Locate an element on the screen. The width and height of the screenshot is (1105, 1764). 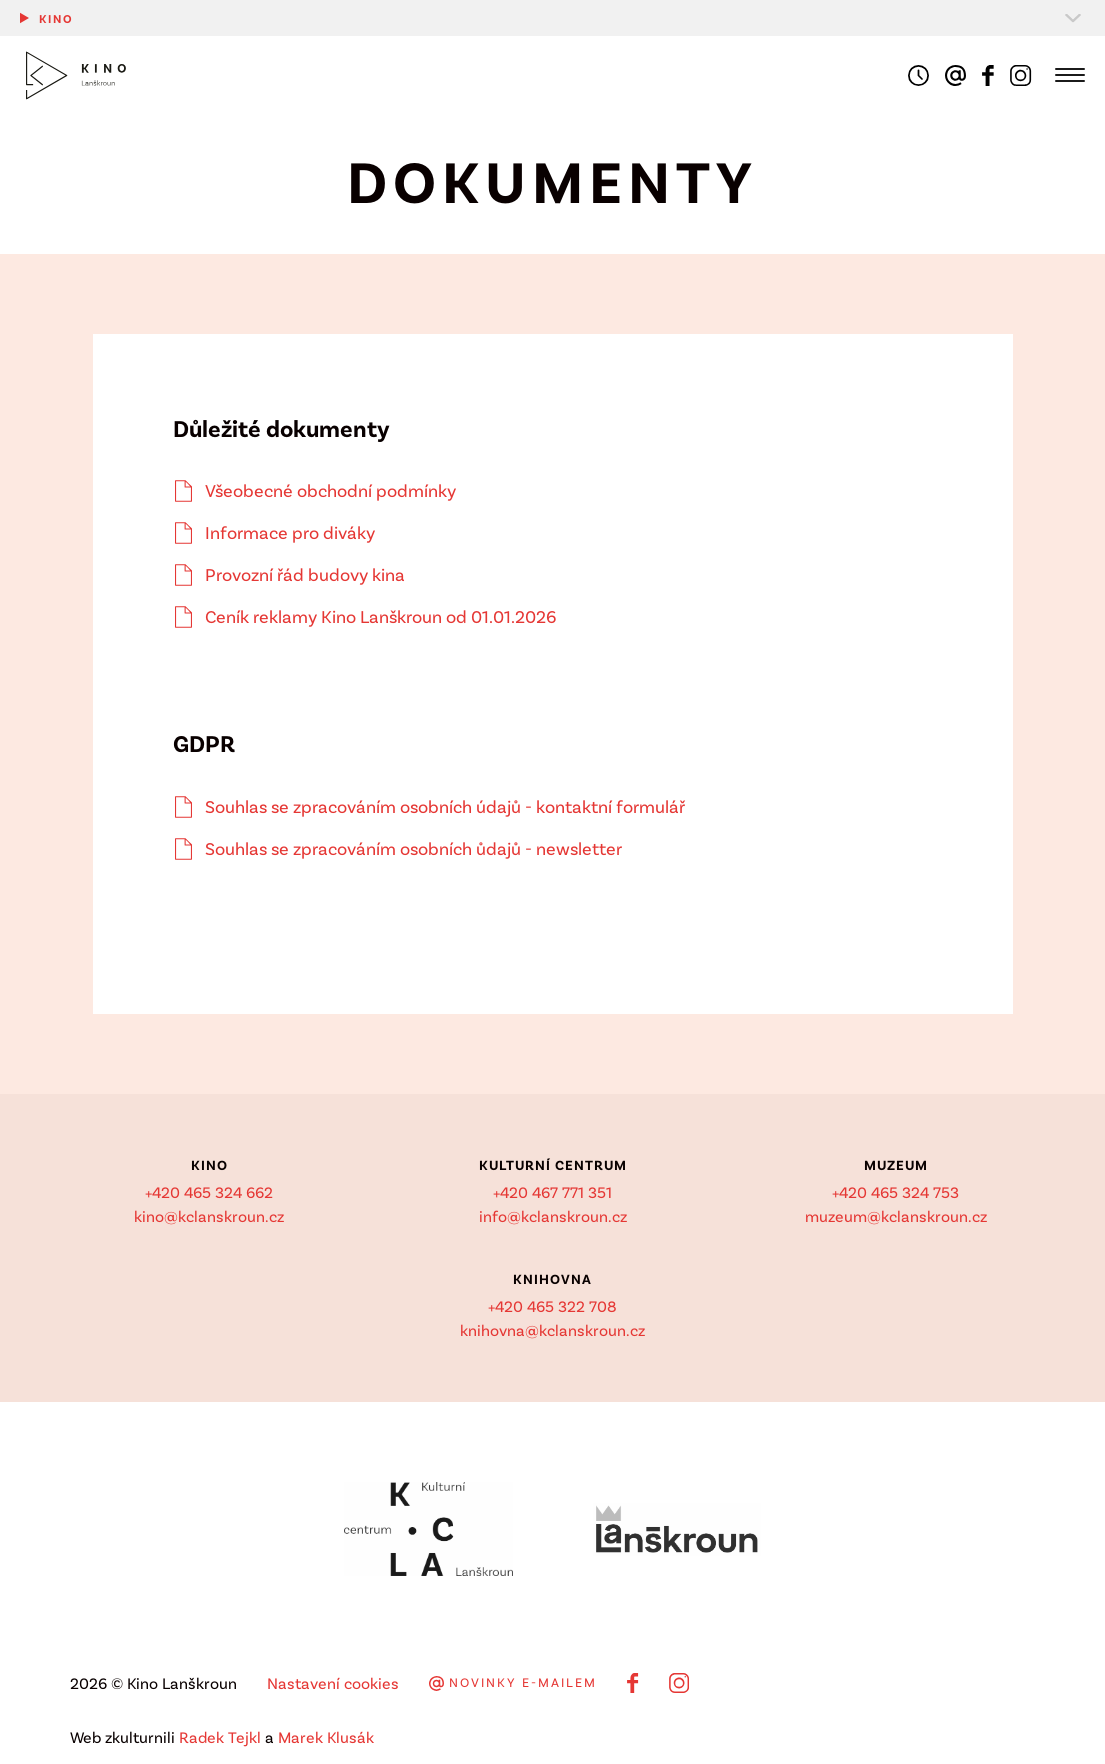
Informace pro diváky is located at coordinates (290, 532).